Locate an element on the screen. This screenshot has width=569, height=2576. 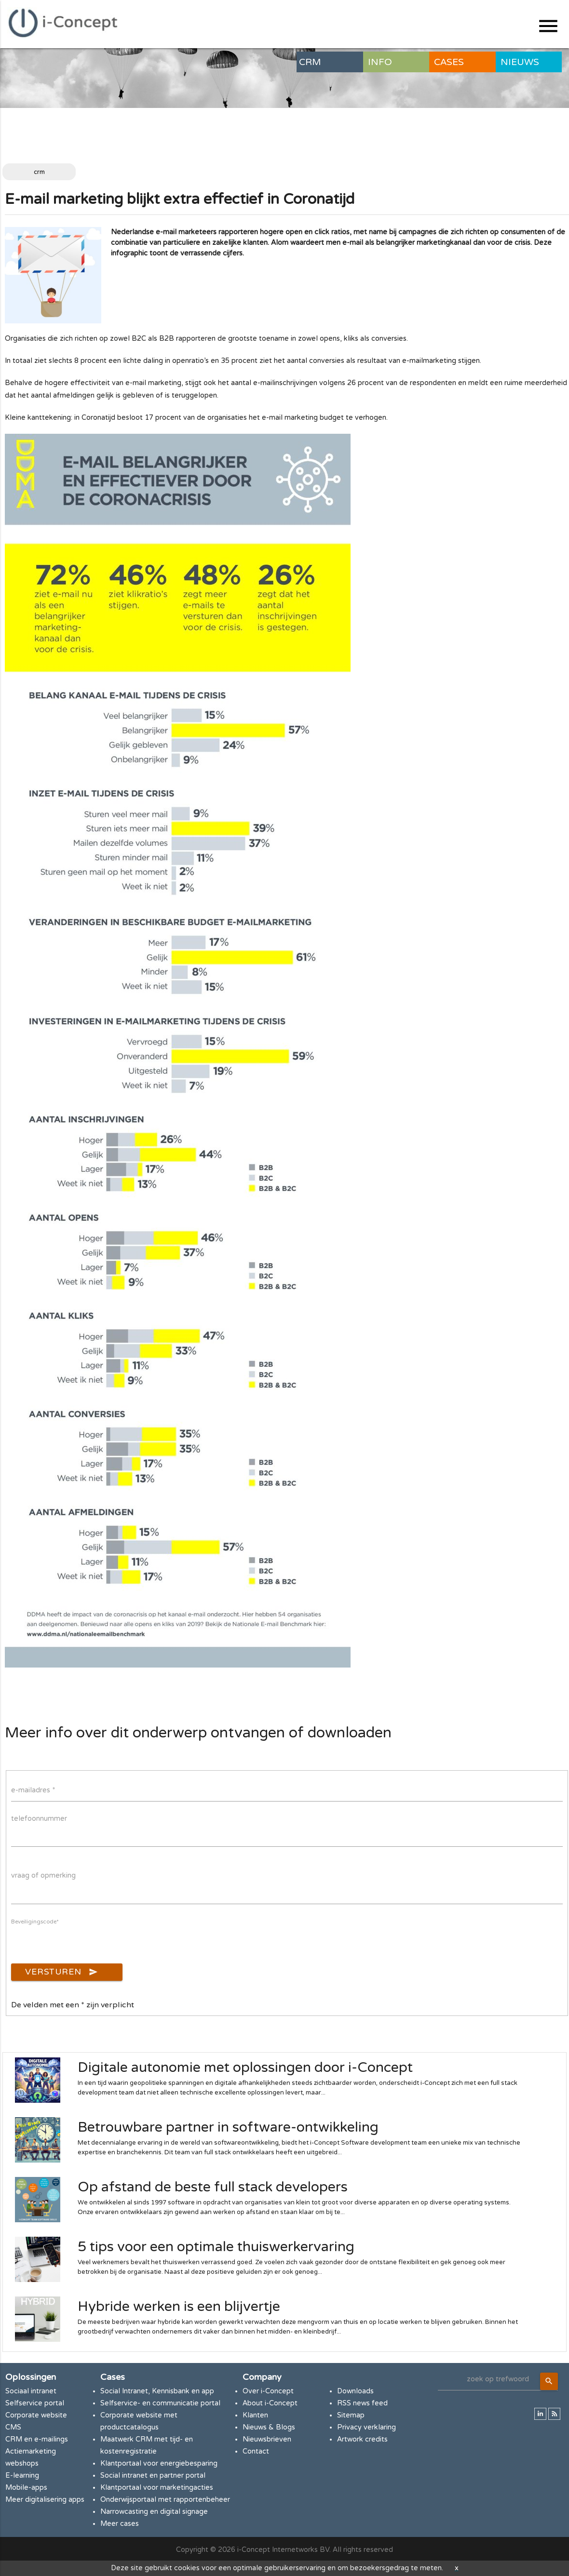
Onderwijsportaal met rapportenbeheer is located at coordinates (165, 2500).